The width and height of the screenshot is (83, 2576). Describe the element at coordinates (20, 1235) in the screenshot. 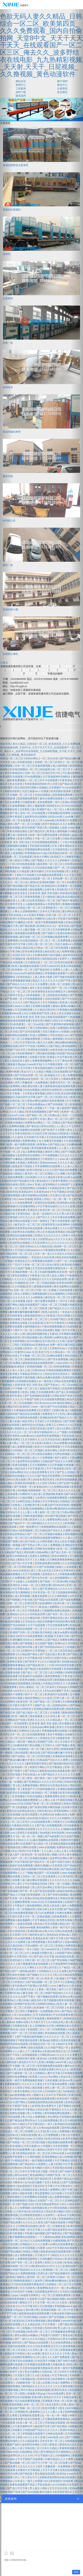

I see `亚洲精品在线播放视频` at that location.